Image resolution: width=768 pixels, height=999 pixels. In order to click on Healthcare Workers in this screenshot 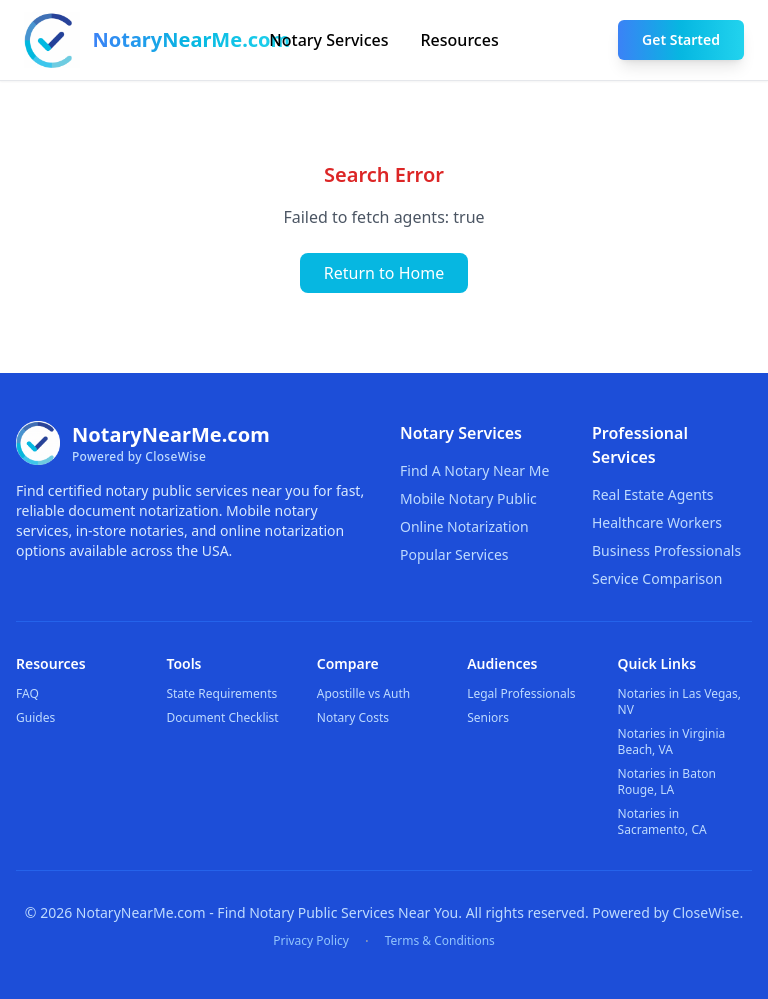, I will do `click(657, 522)`.